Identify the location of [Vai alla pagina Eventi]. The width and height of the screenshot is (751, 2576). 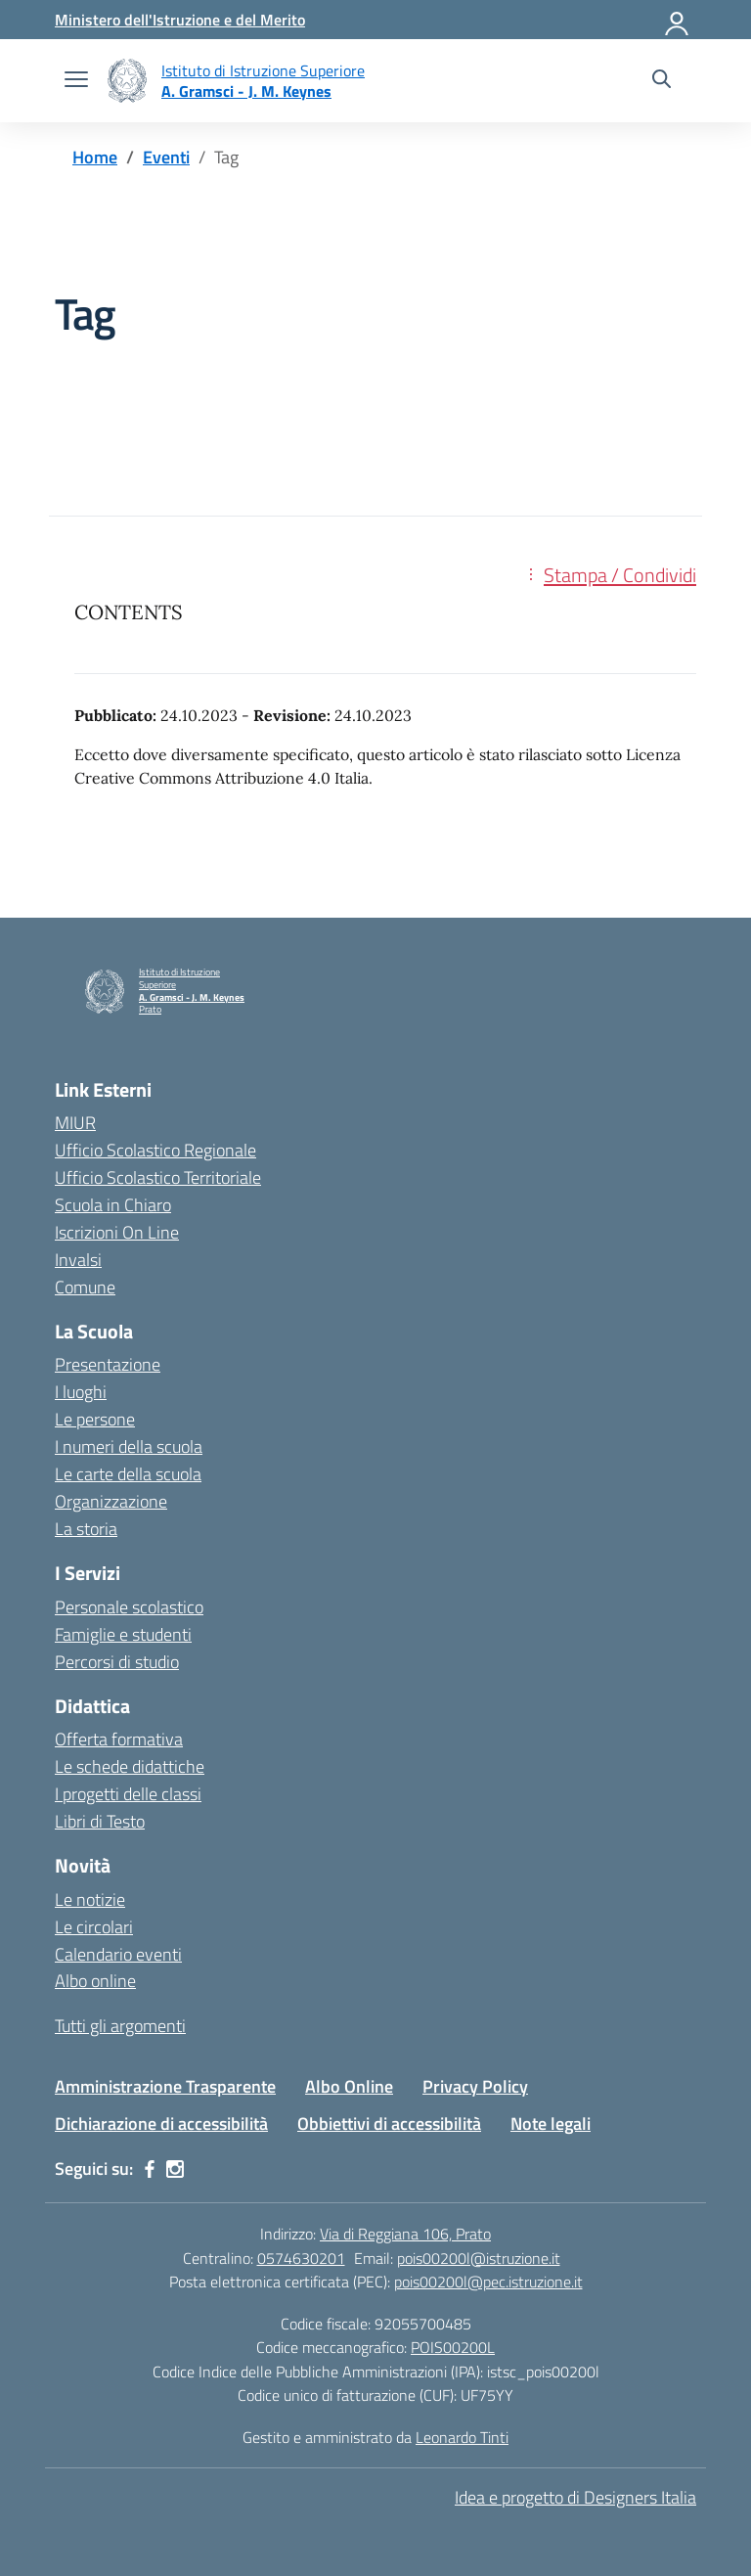
(166, 157).